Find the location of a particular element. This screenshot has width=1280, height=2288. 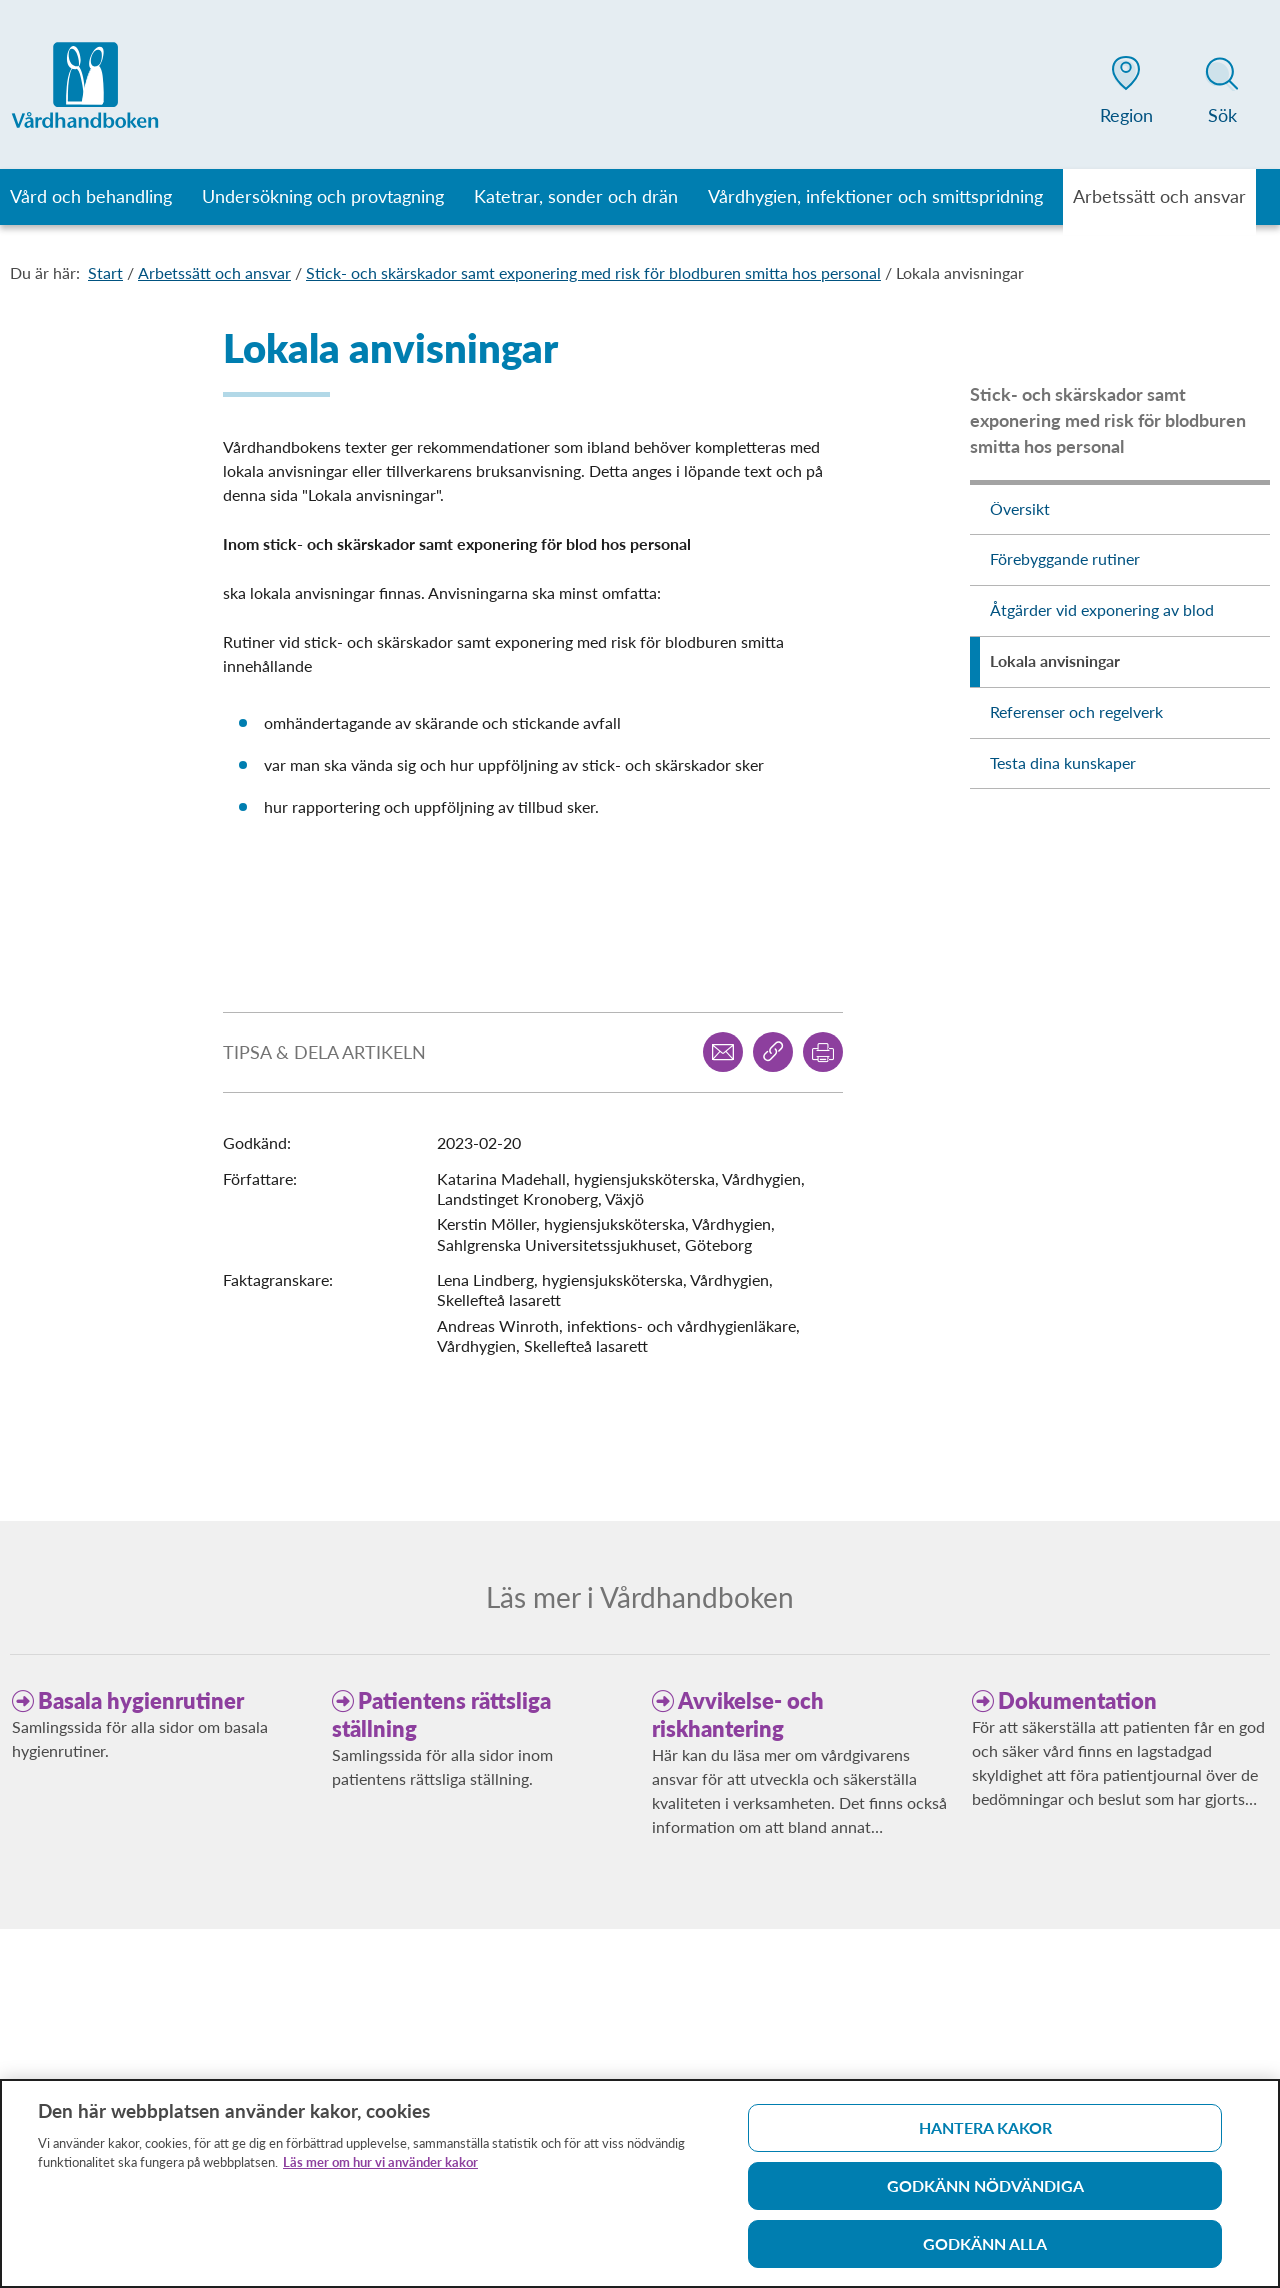

Avvikelse- och riskhantering is located at coordinates (738, 1714).